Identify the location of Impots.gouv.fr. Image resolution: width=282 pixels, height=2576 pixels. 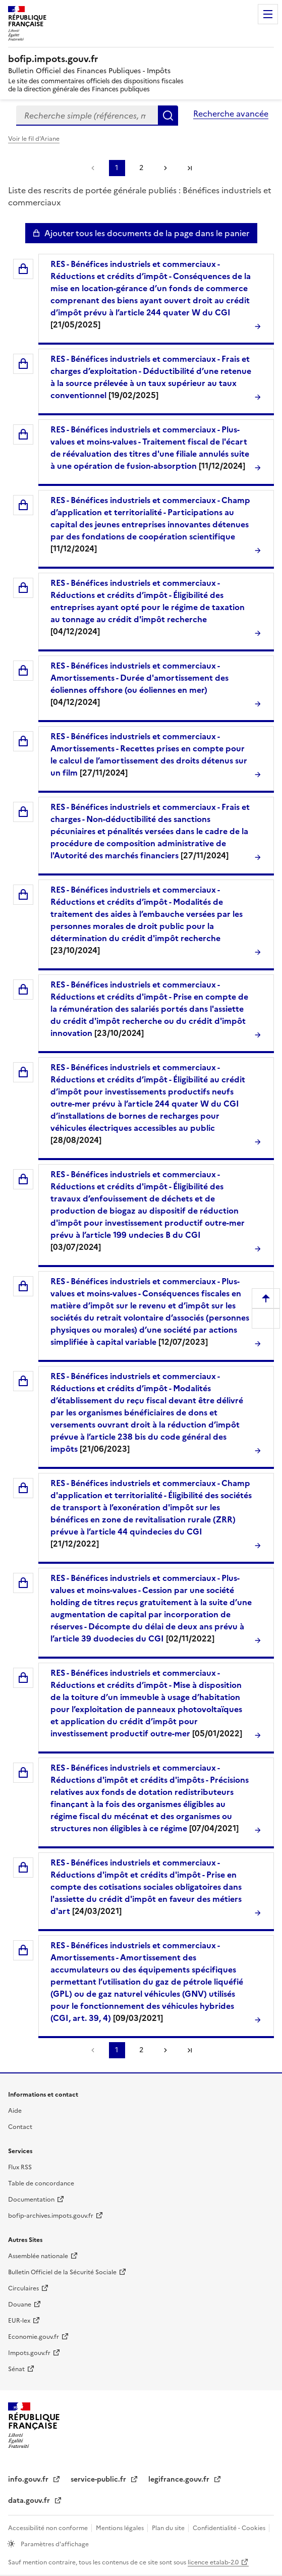
(29, 2353).